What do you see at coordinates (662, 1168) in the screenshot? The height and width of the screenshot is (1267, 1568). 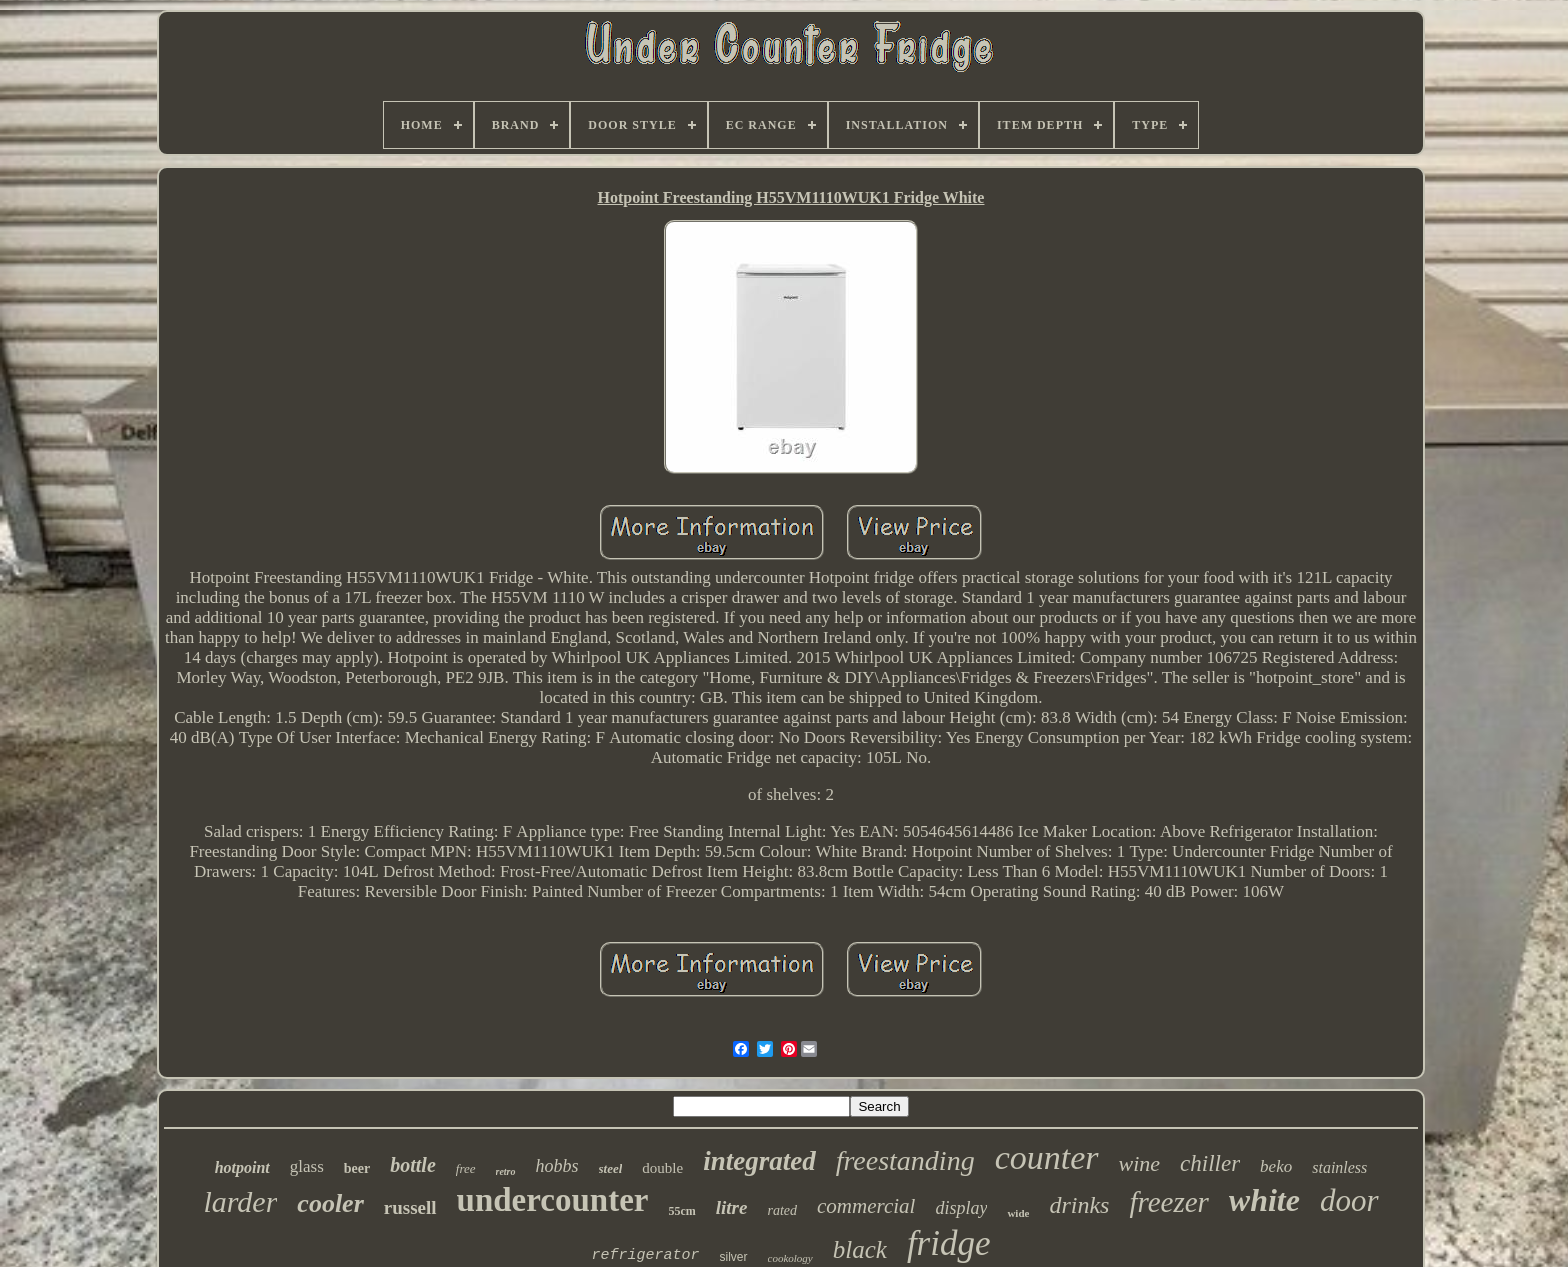 I see `double` at bounding box center [662, 1168].